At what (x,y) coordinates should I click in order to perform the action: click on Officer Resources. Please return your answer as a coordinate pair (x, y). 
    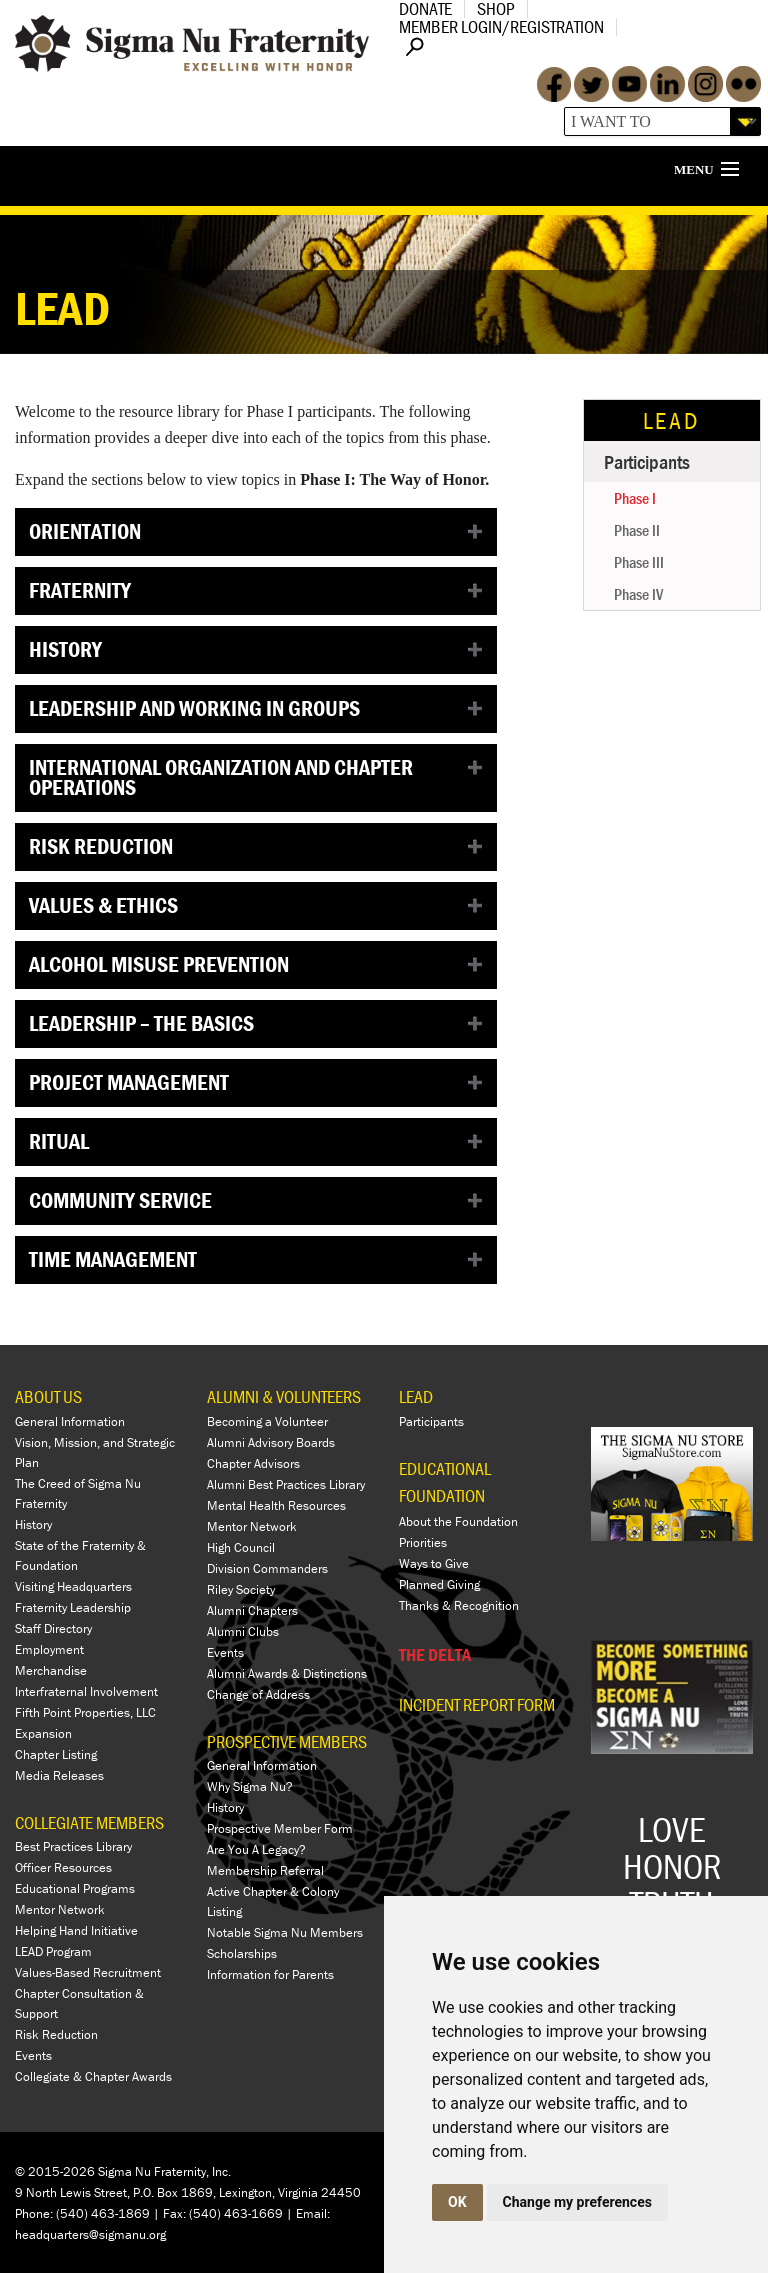
    Looking at the image, I should click on (63, 1867).